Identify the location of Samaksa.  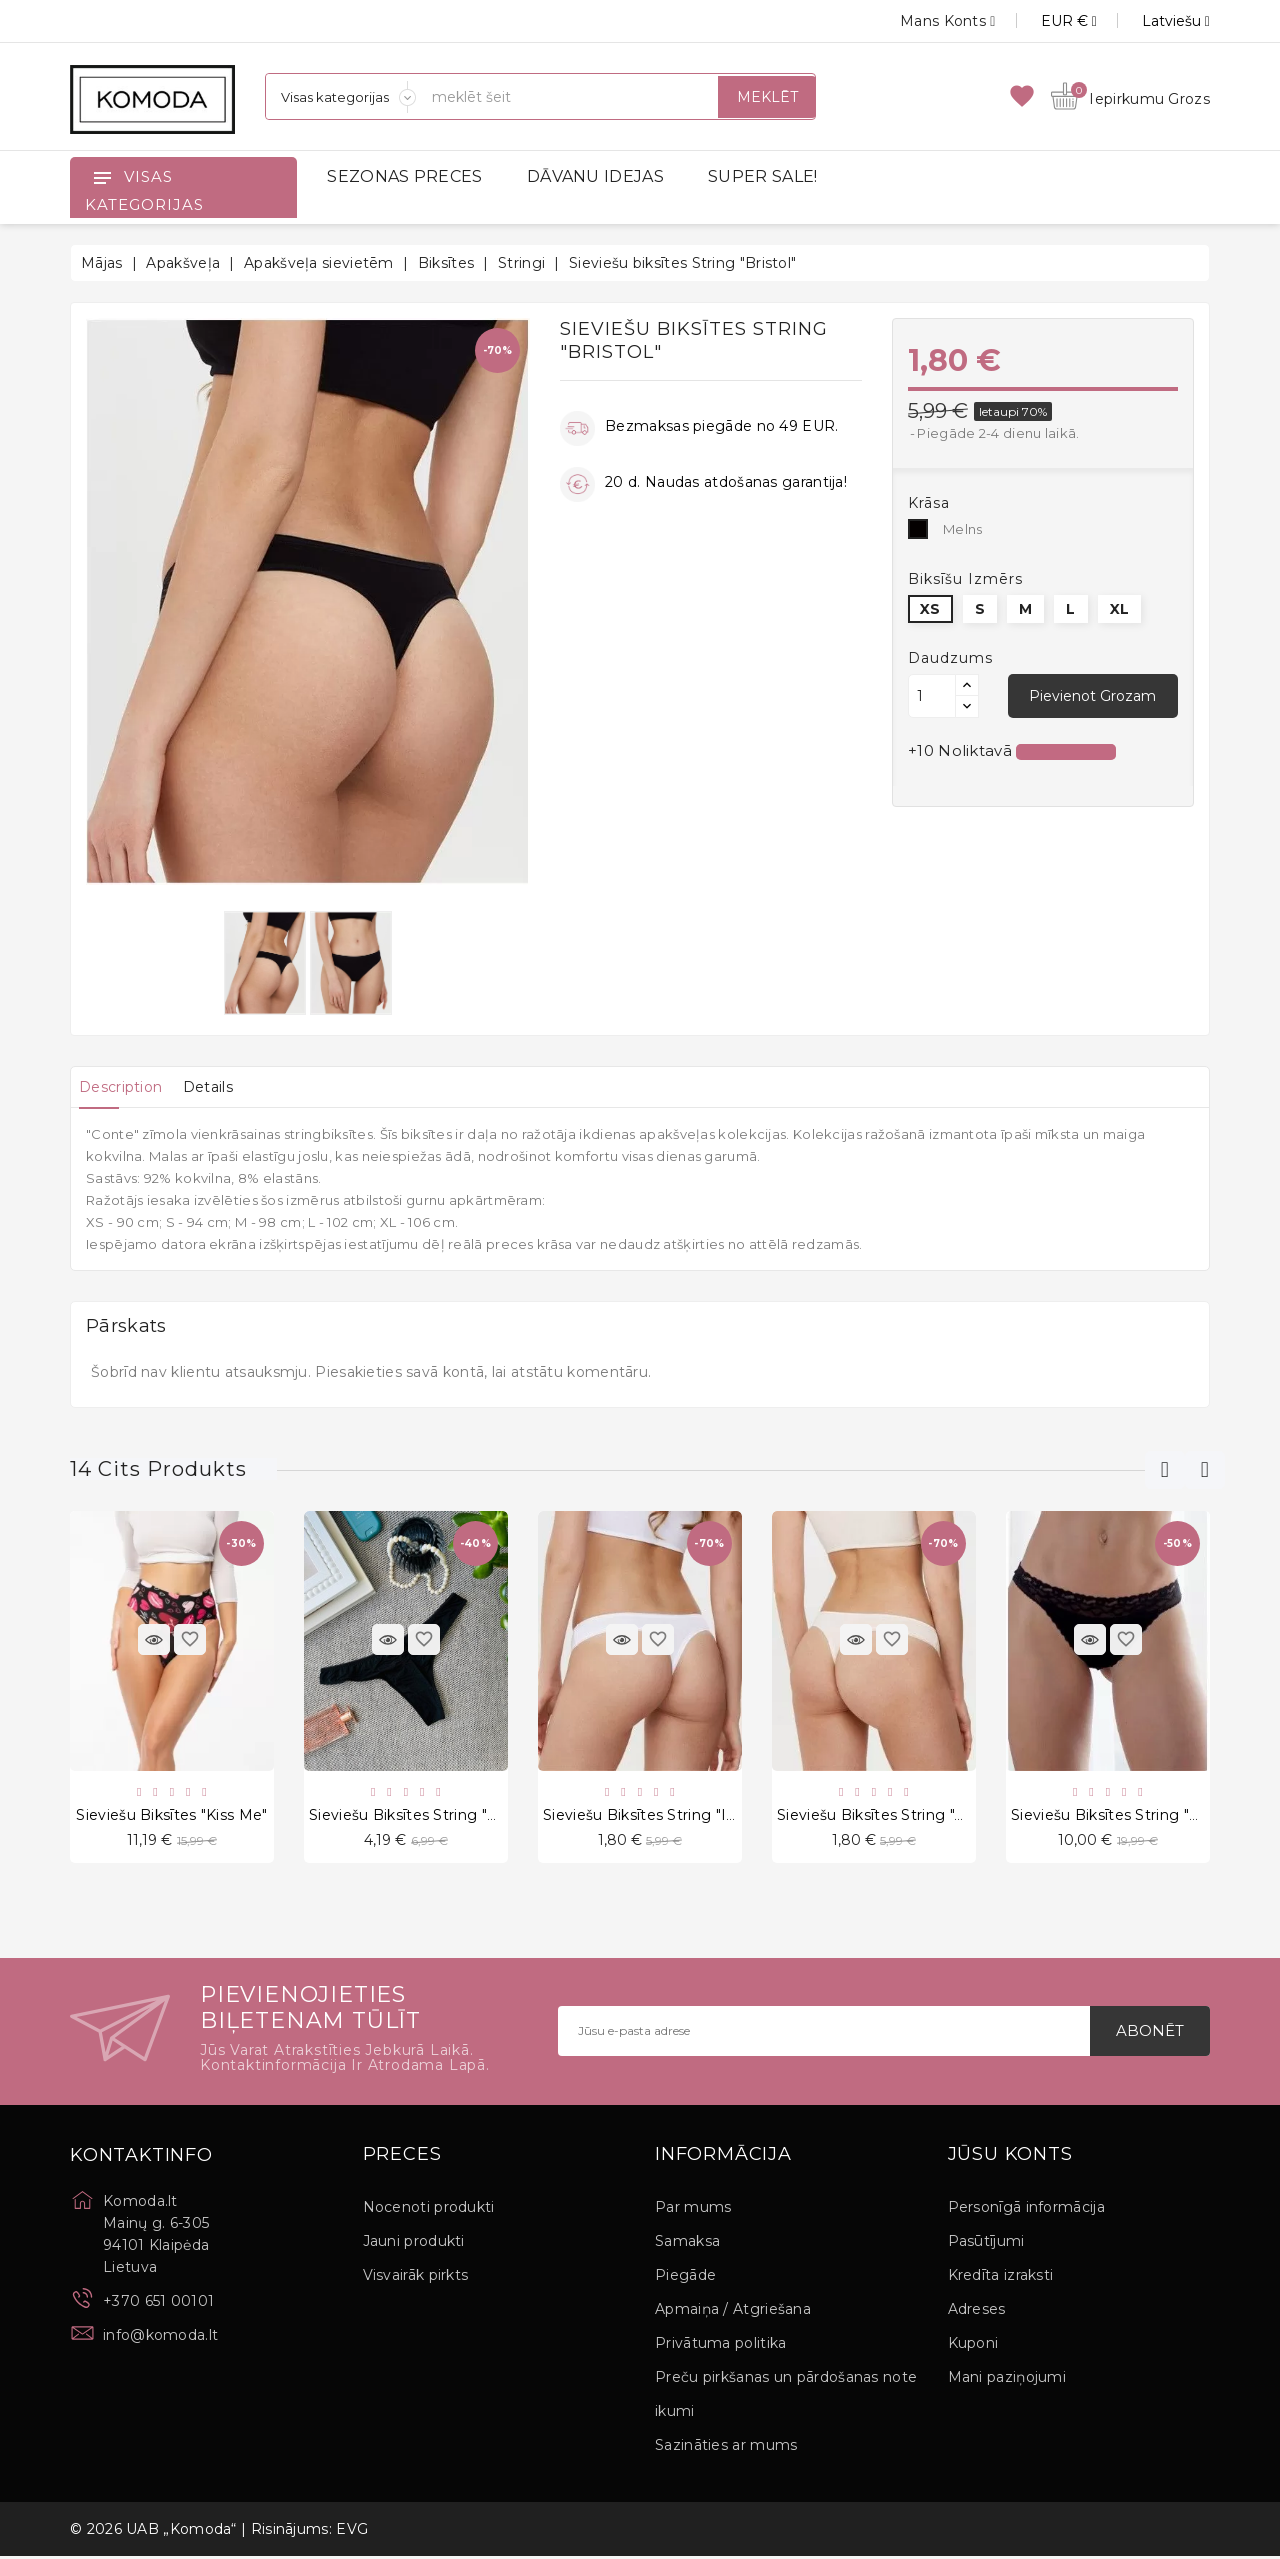
(687, 2244).